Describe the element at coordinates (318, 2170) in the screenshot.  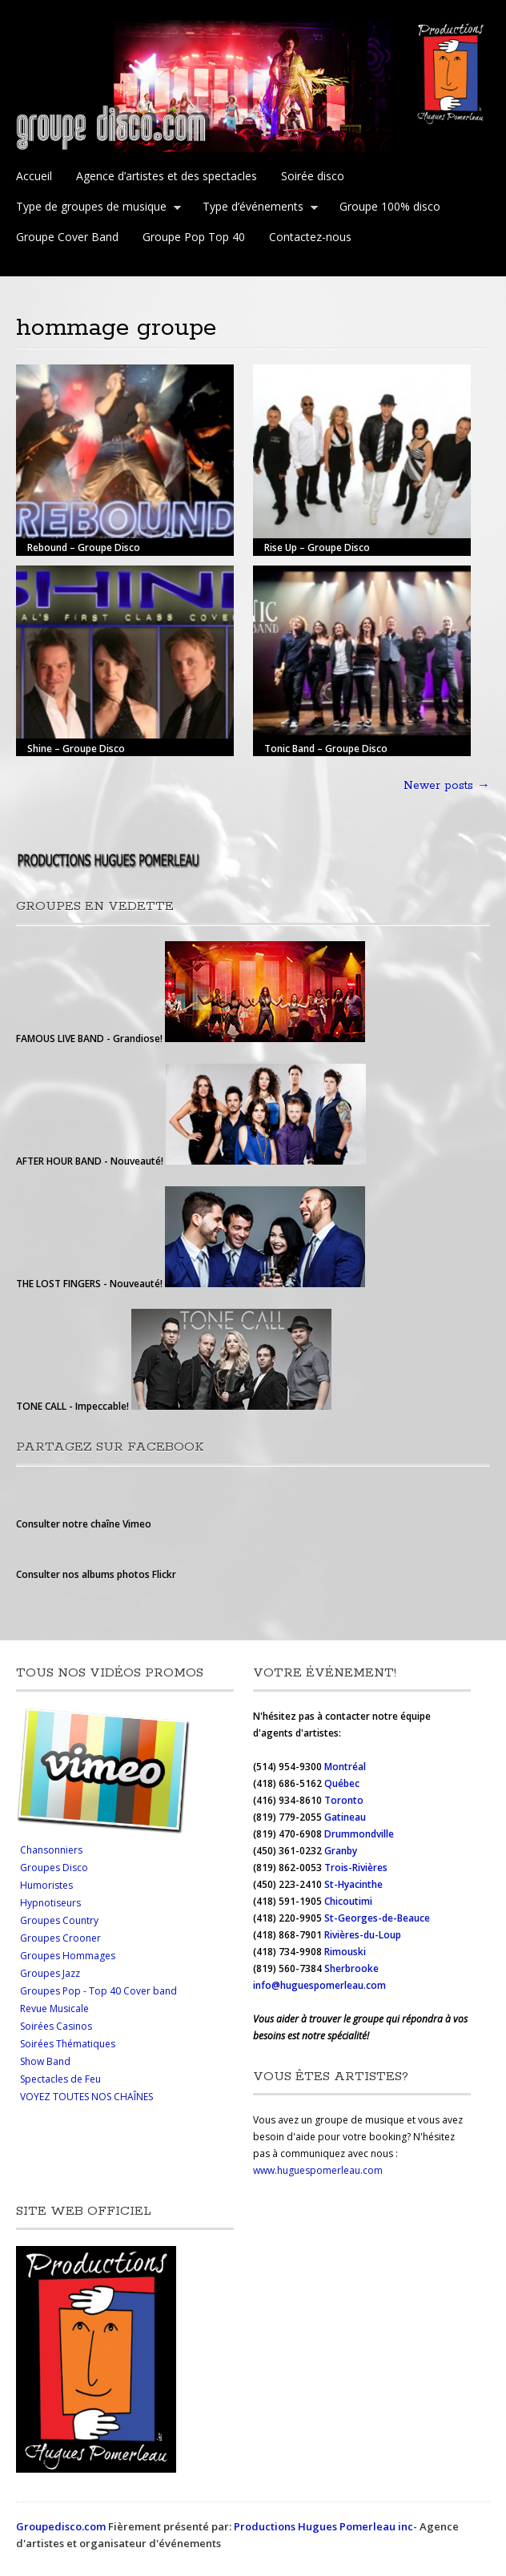
I see `www.huguespomerleau.com` at that location.